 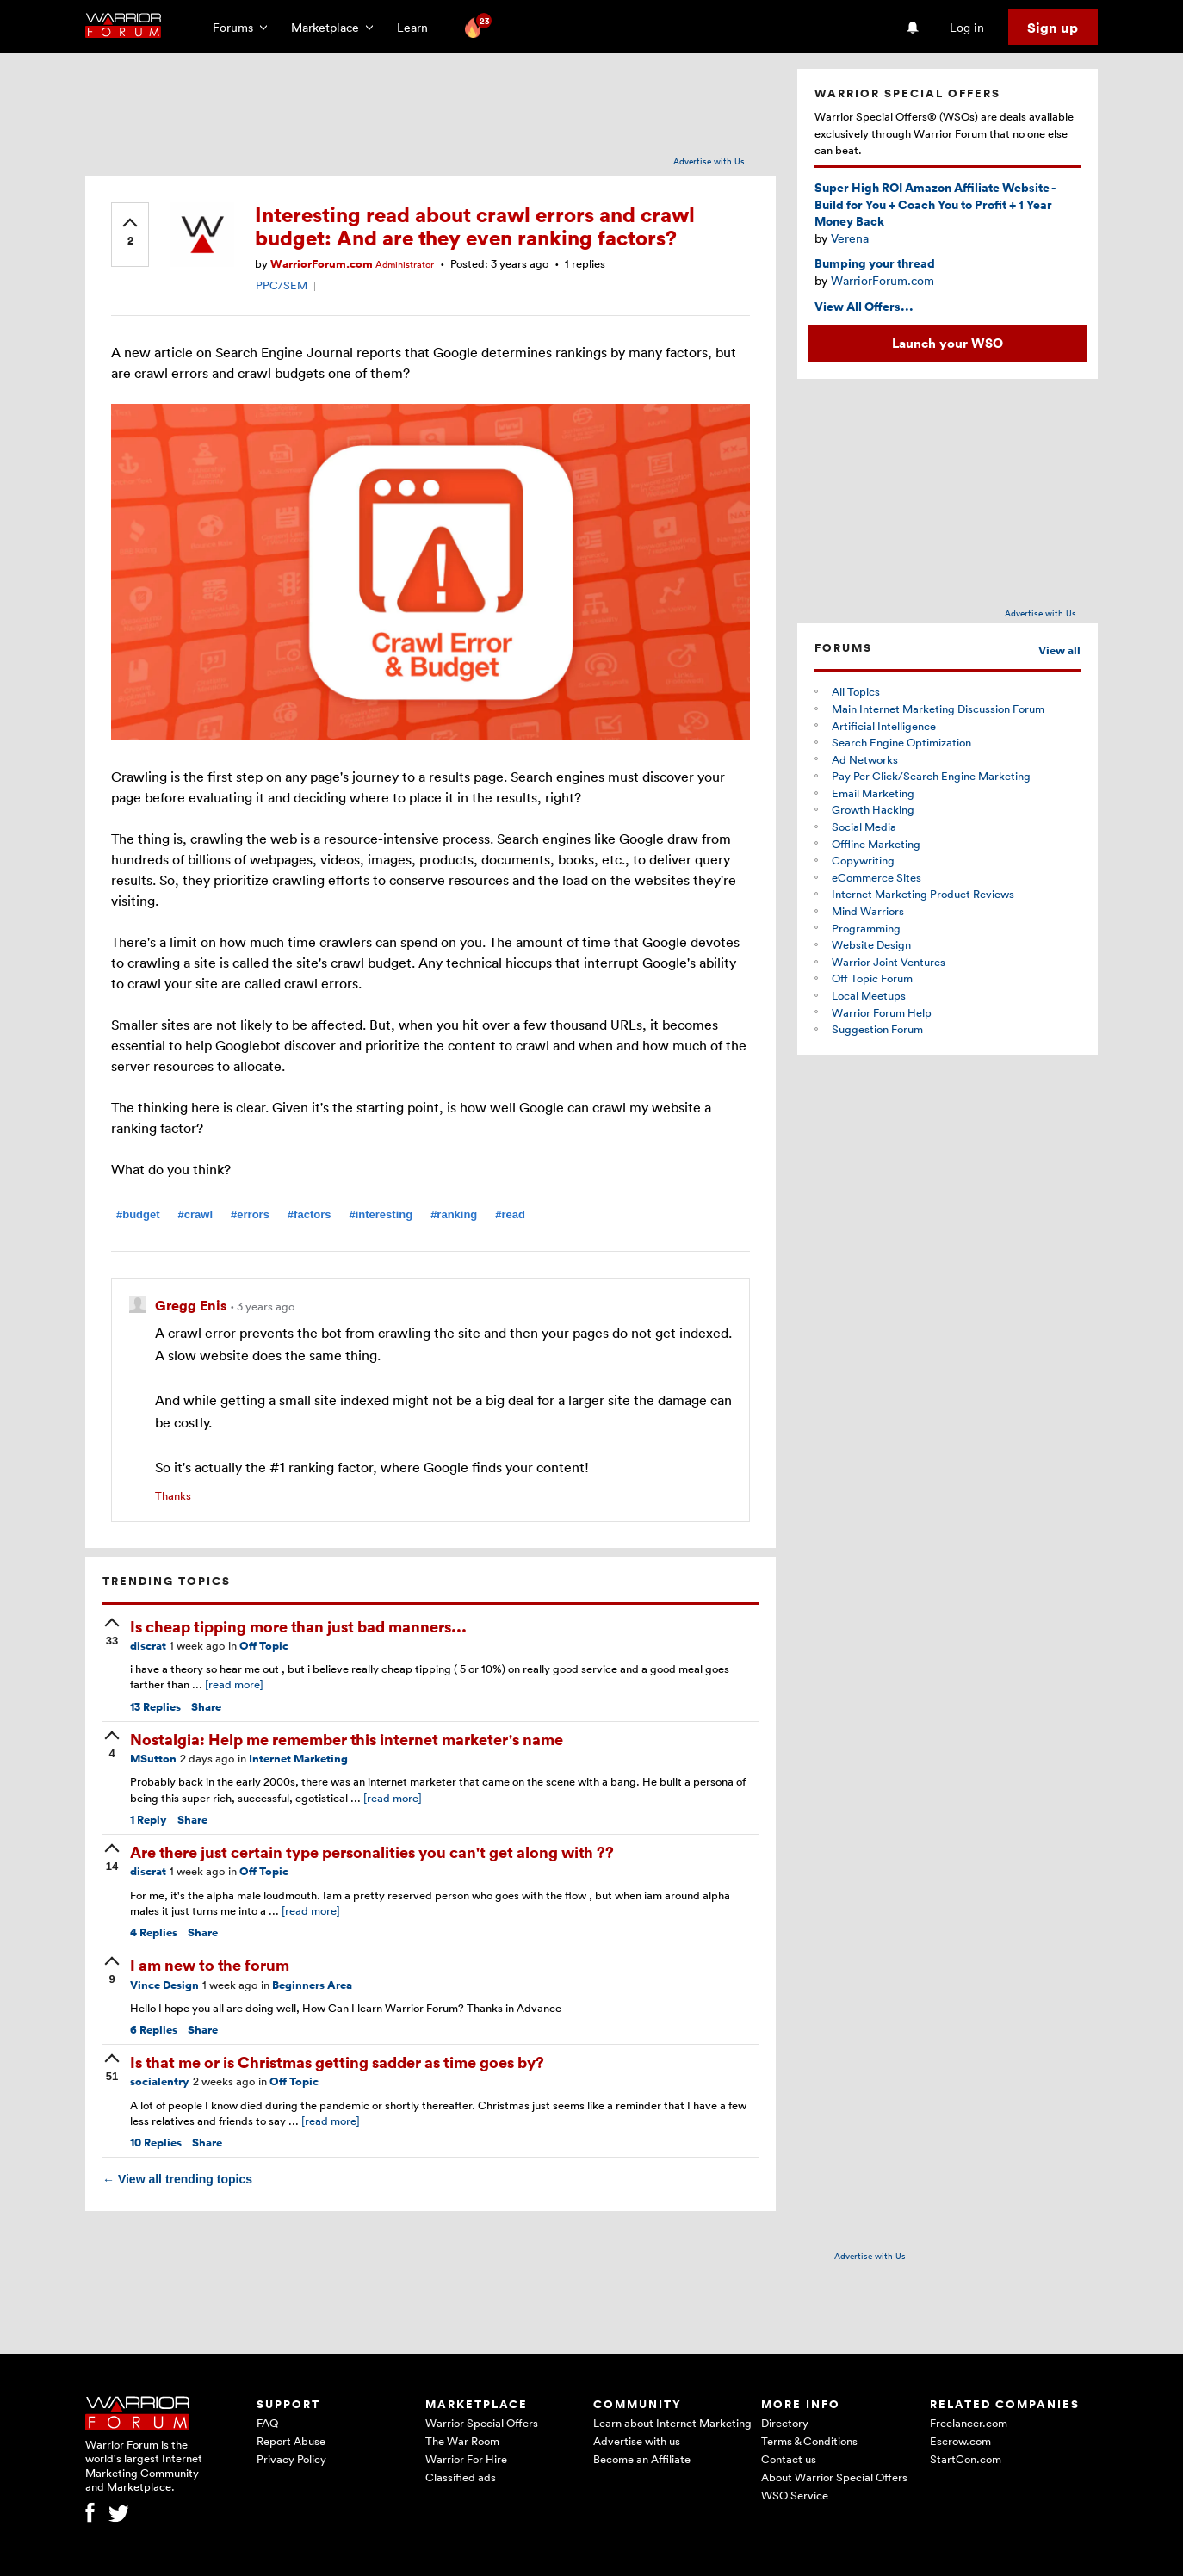 What do you see at coordinates (1052, 27) in the screenshot?
I see `Sign up` at bounding box center [1052, 27].